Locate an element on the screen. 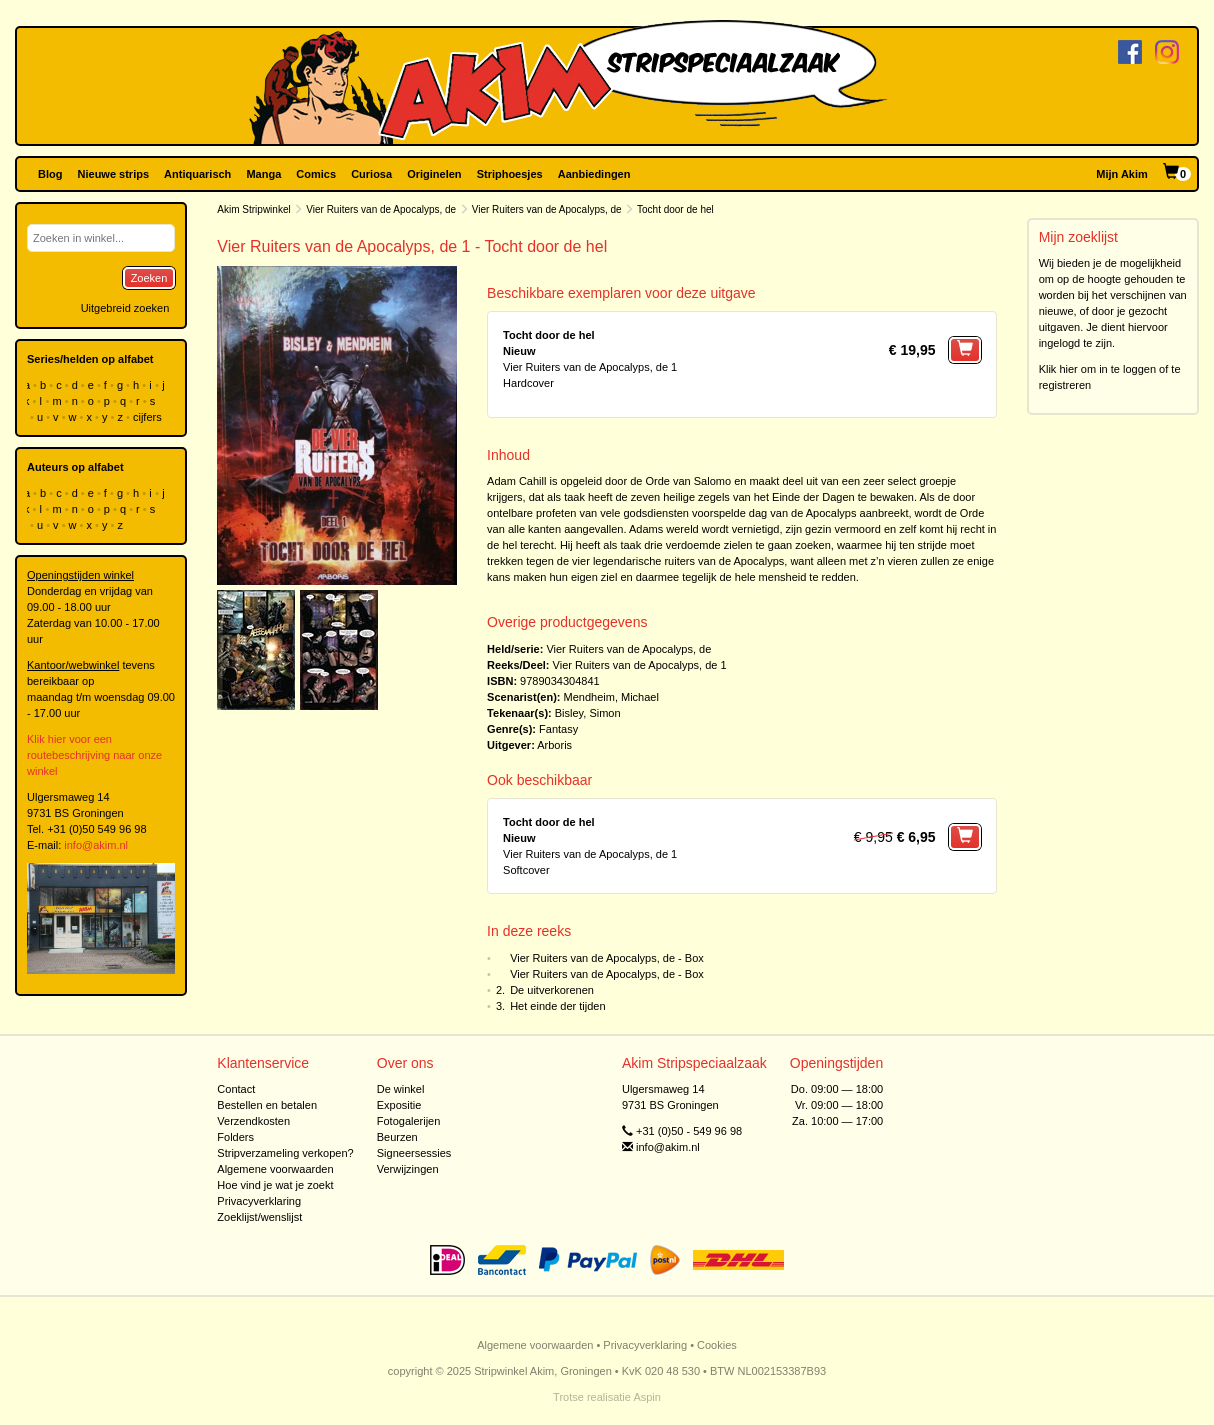 This screenshot has width=1214, height=1425. Fotogalerijen is located at coordinates (409, 1121).